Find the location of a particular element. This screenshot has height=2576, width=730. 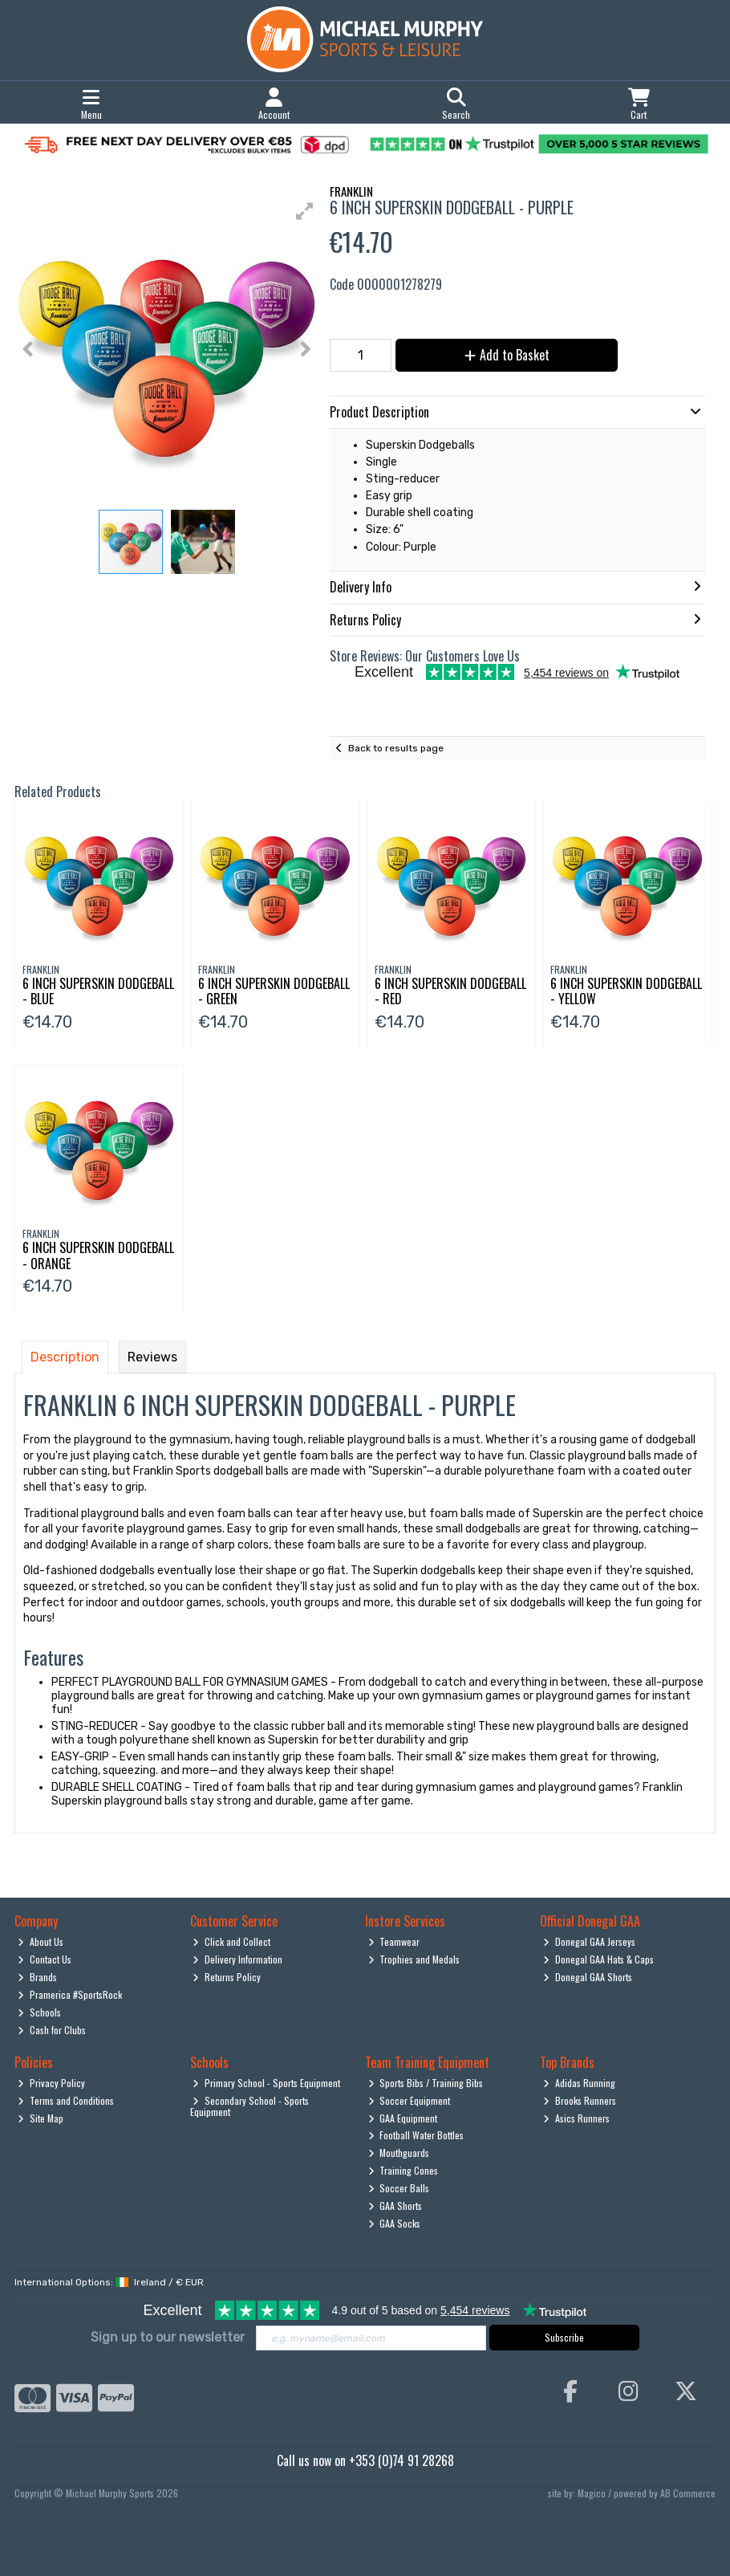

Secondary School - Sports Equipment is located at coordinates (250, 2106).